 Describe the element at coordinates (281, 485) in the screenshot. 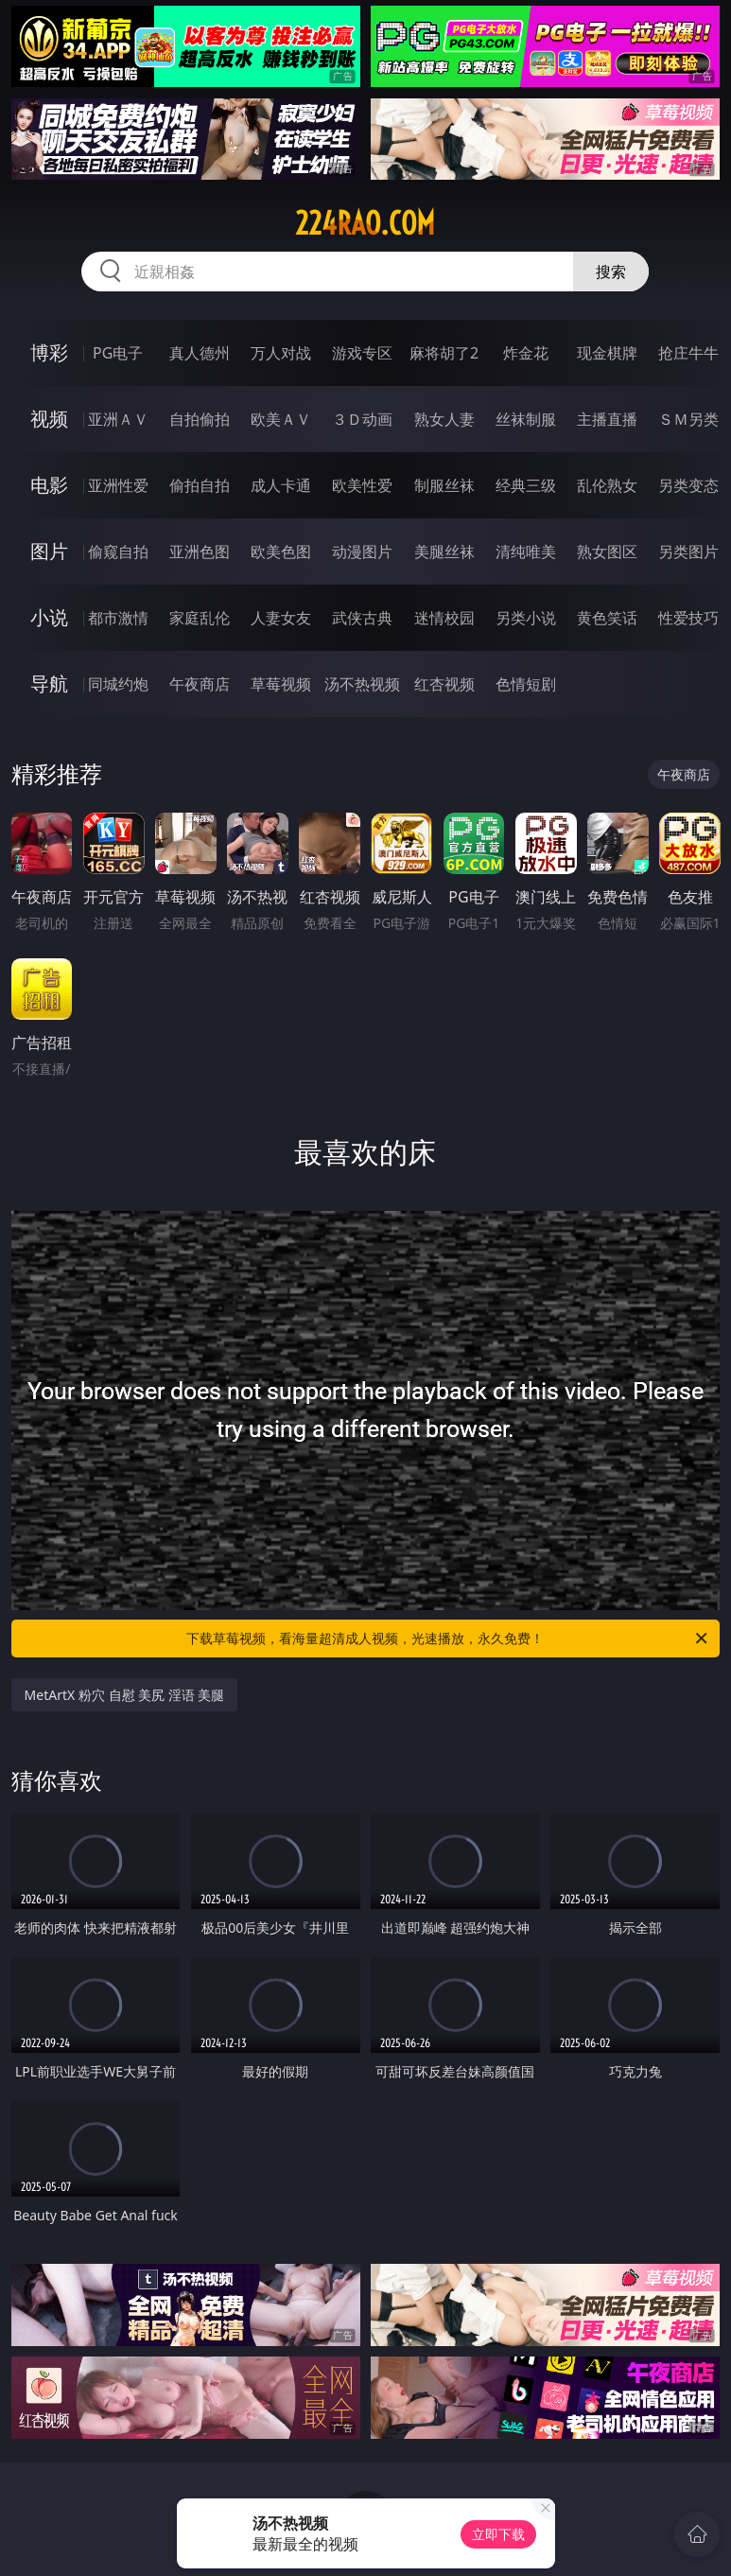

I see `成人卡通` at that location.